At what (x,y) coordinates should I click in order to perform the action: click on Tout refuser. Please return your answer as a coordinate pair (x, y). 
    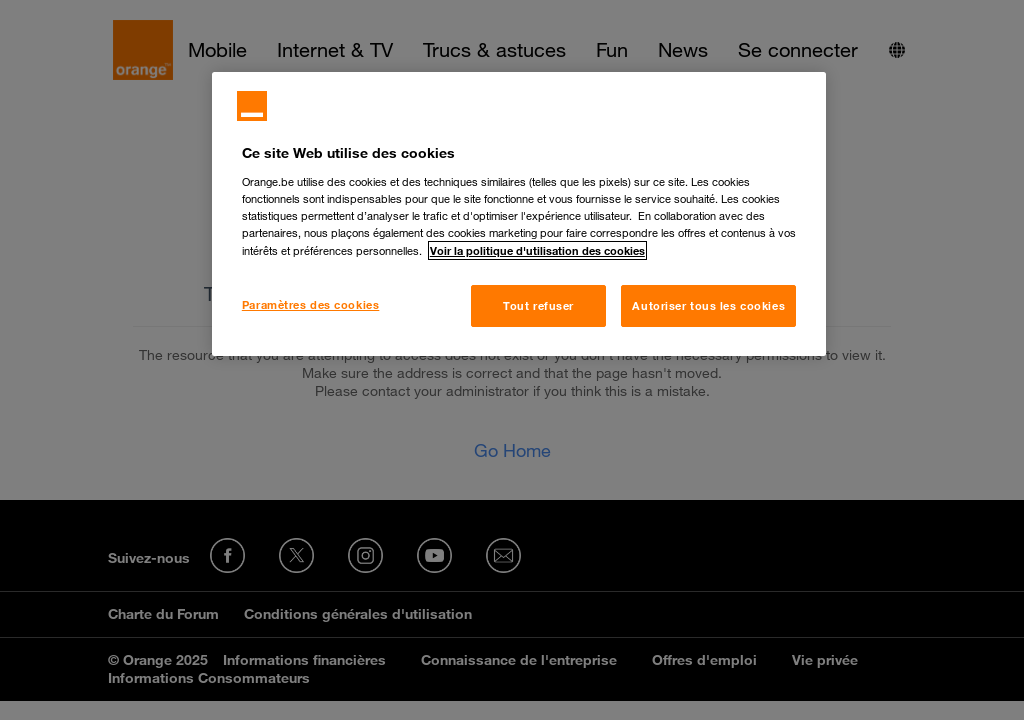
    Looking at the image, I should click on (538, 305).